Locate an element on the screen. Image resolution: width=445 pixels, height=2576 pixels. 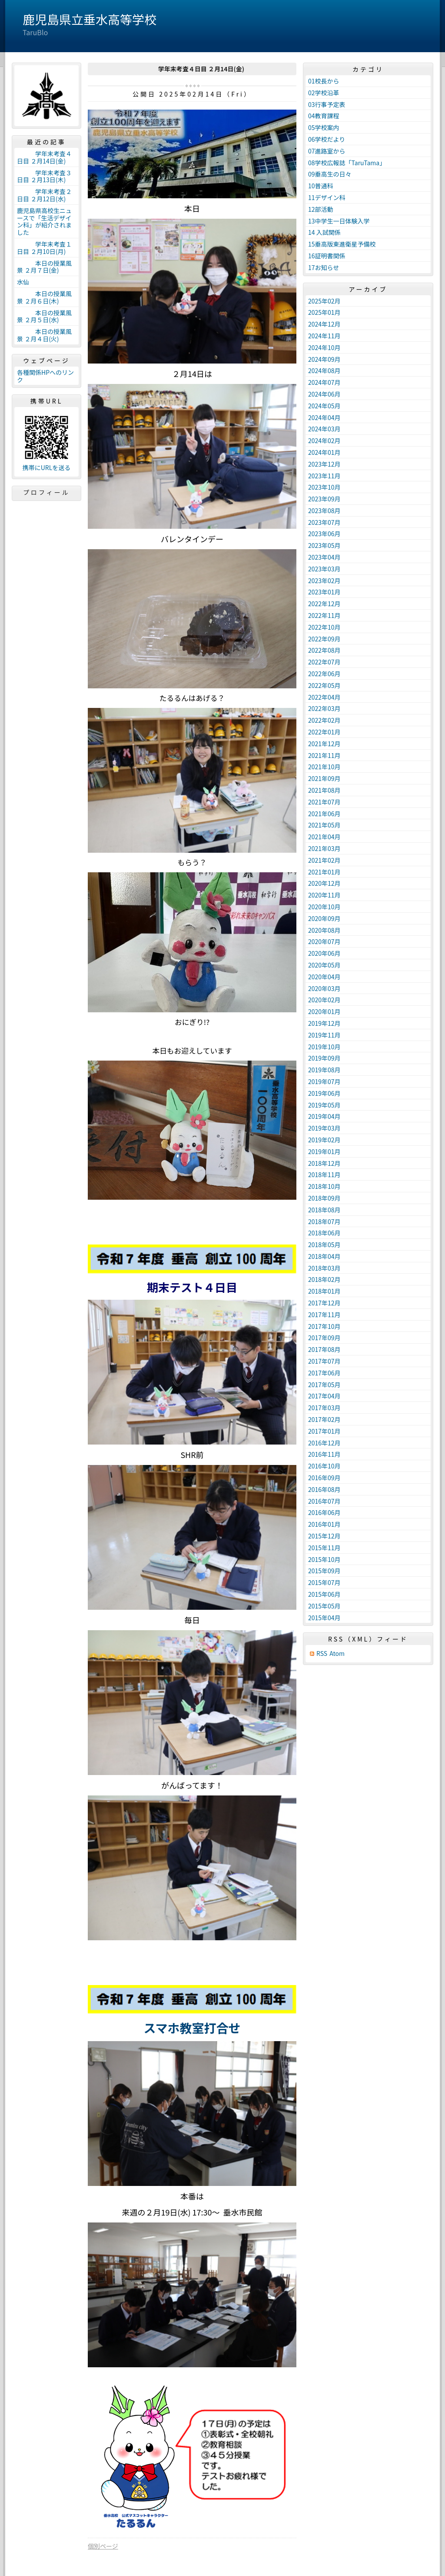
2022年10月 is located at coordinates (324, 627).